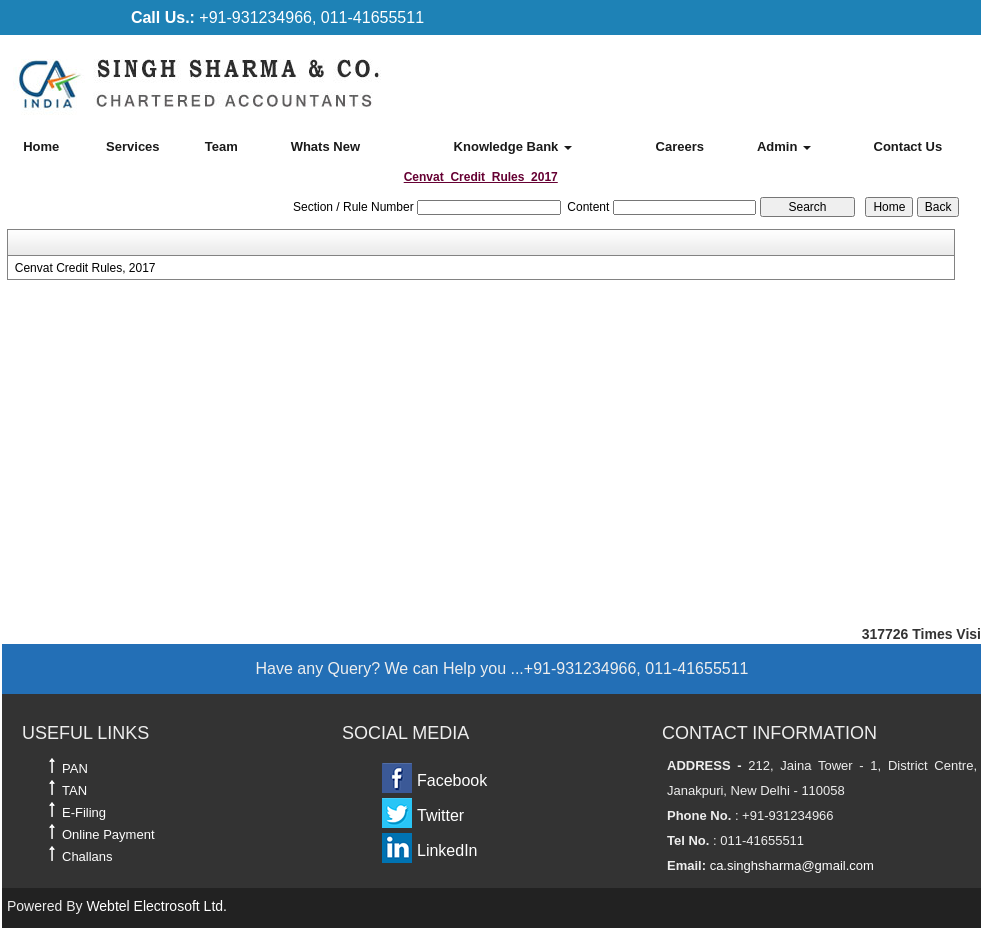  Describe the element at coordinates (792, 865) in the screenshot. I see `ca.singhsharma@gmail.com` at that location.